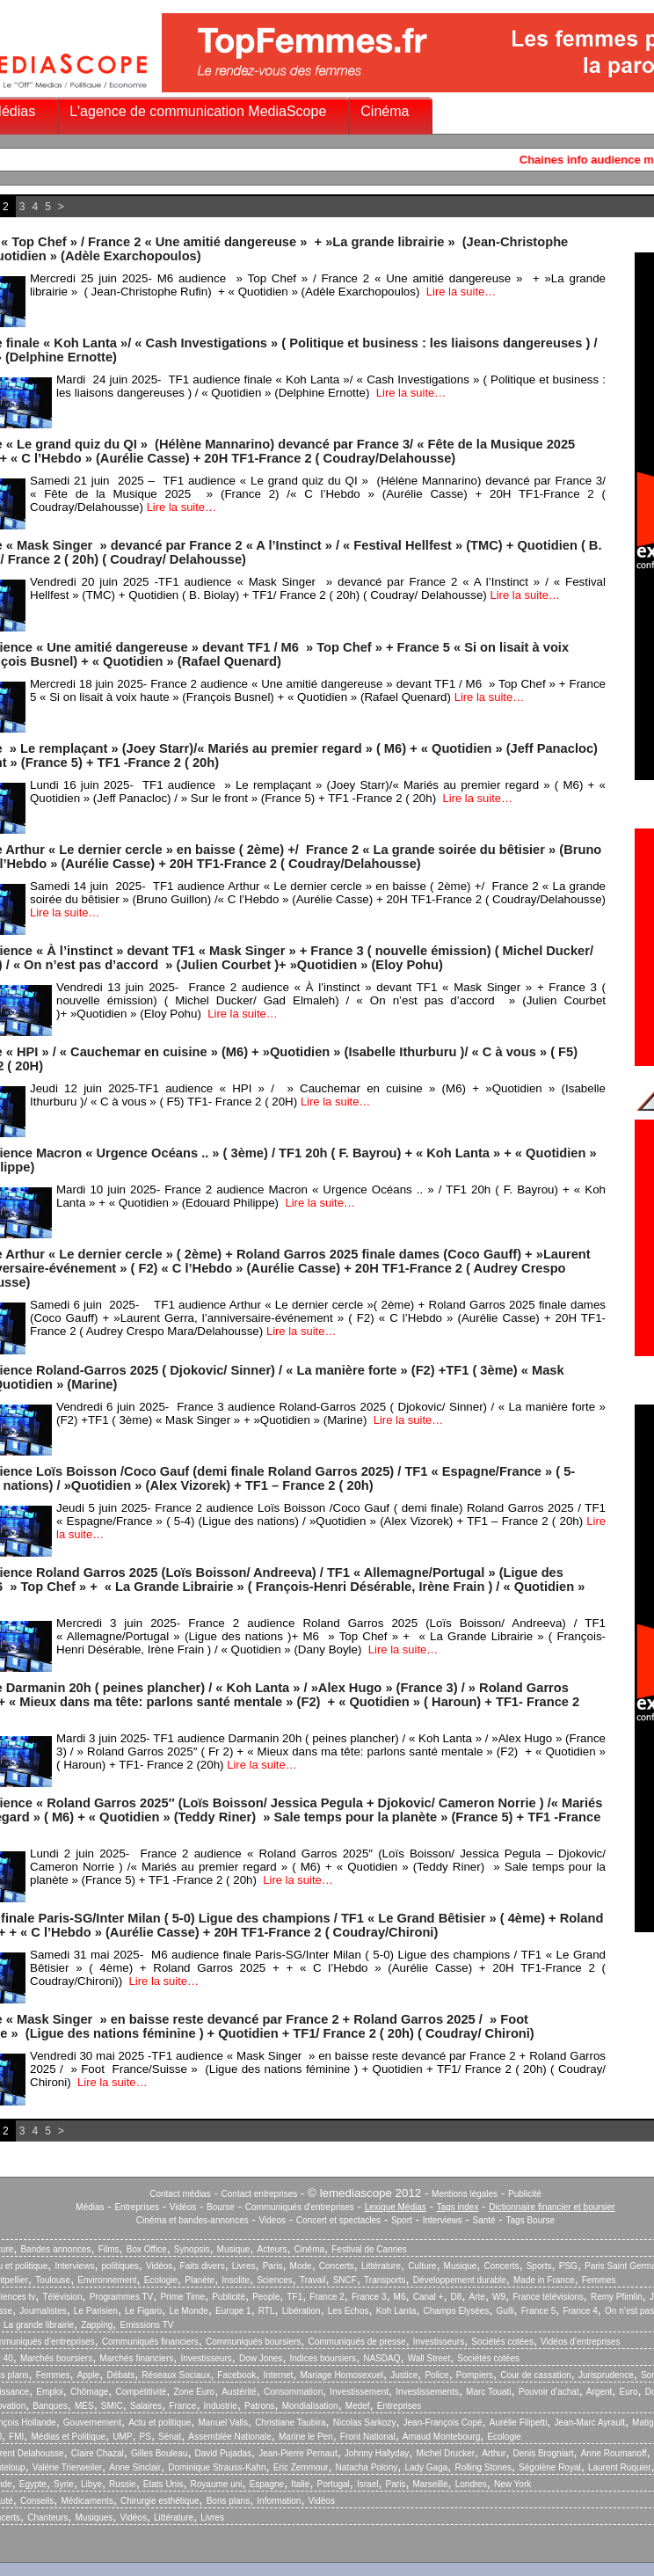 The width and height of the screenshot is (654, 2576). What do you see at coordinates (253, 2341) in the screenshot?
I see `Communiqués boursiers` at bounding box center [253, 2341].